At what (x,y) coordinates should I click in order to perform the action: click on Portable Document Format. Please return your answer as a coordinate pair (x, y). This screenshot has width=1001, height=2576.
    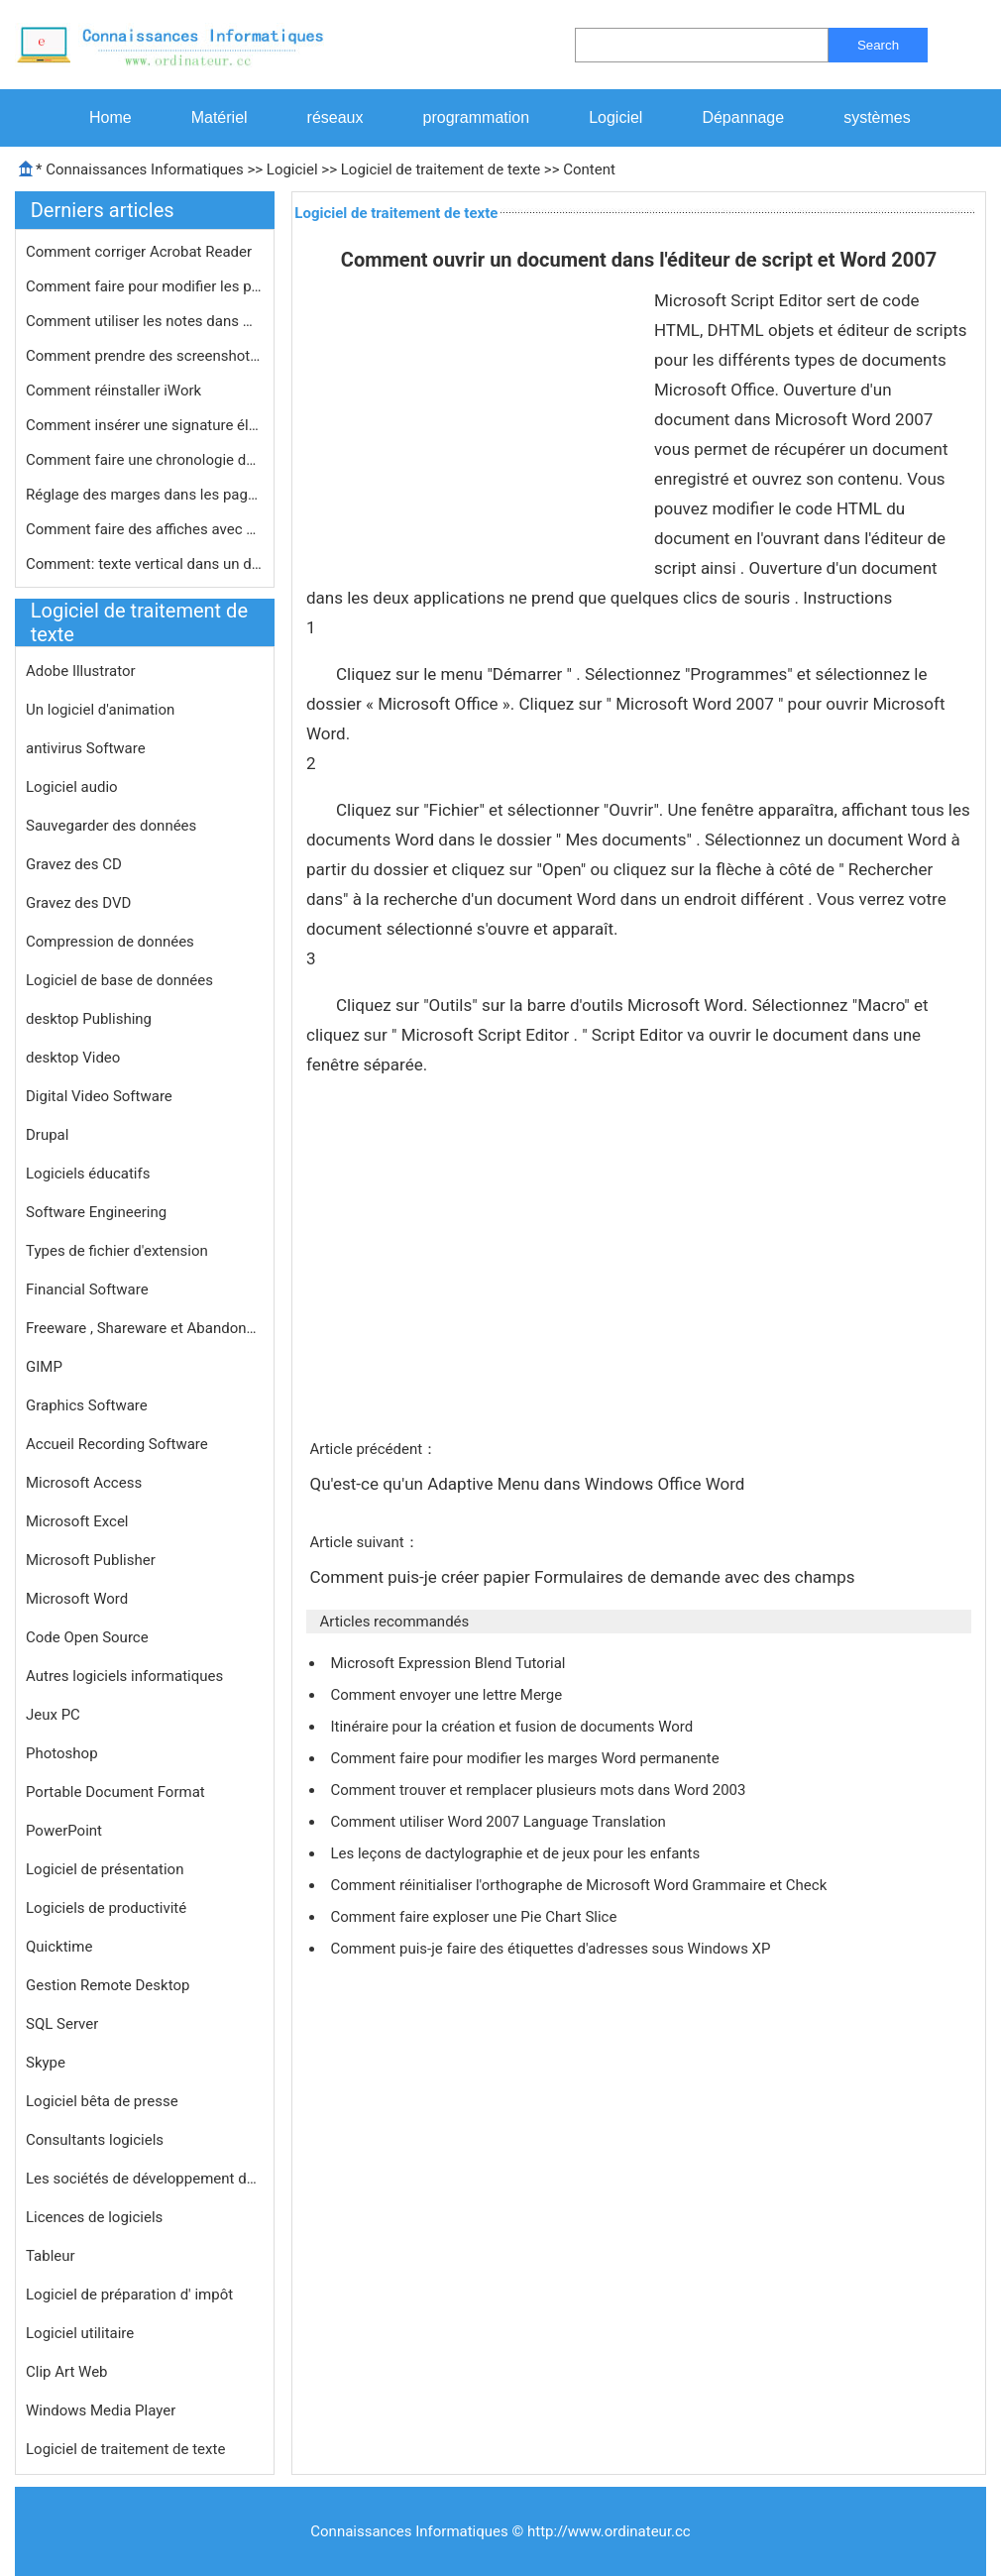
    Looking at the image, I should click on (115, 1792).